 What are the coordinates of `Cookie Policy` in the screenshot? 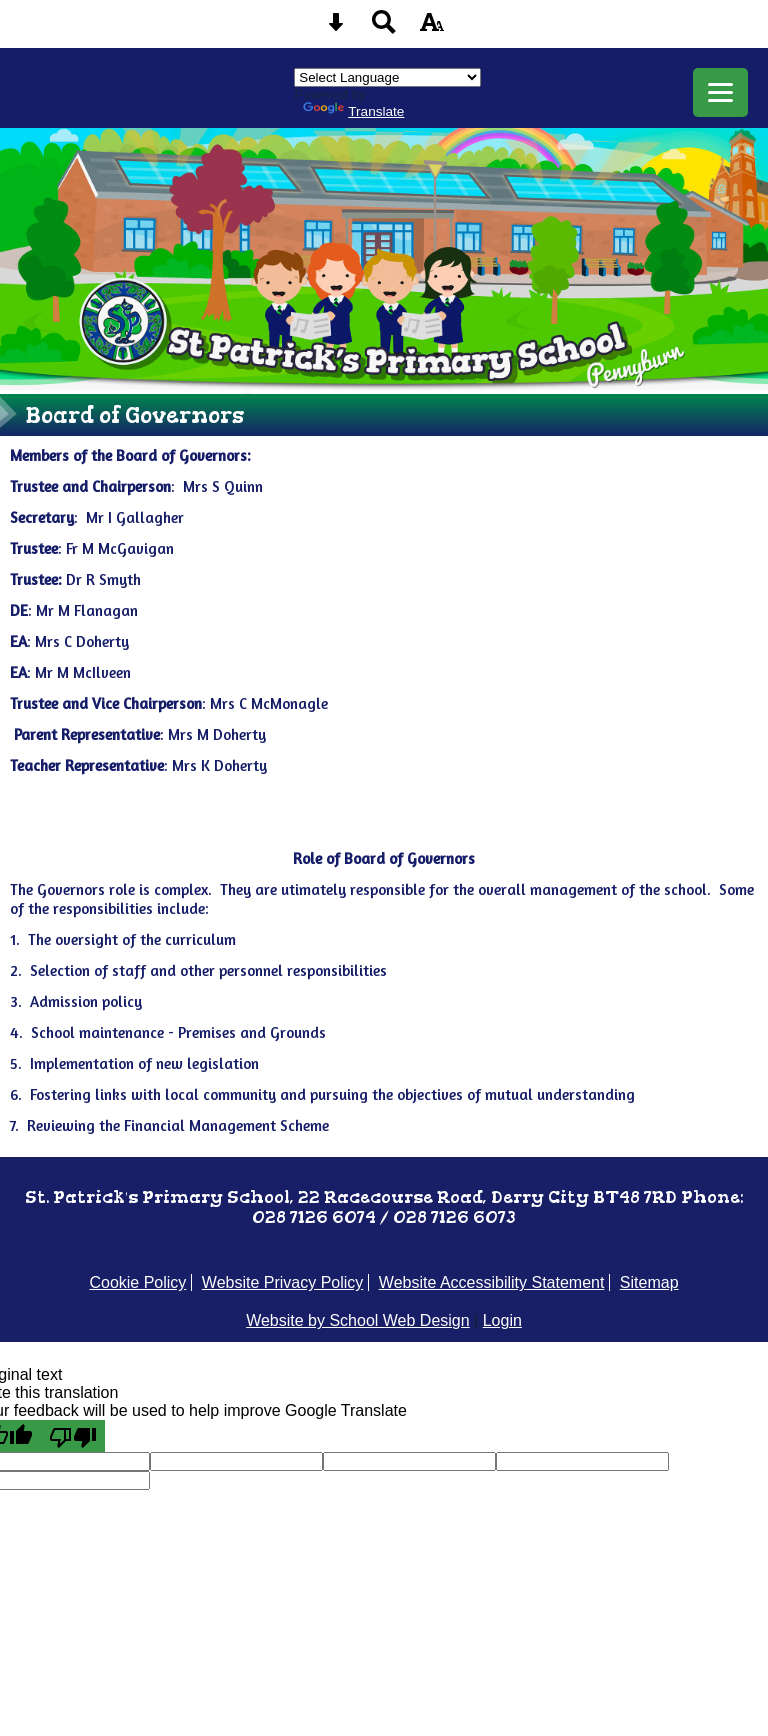 It's located at (137, 1282).